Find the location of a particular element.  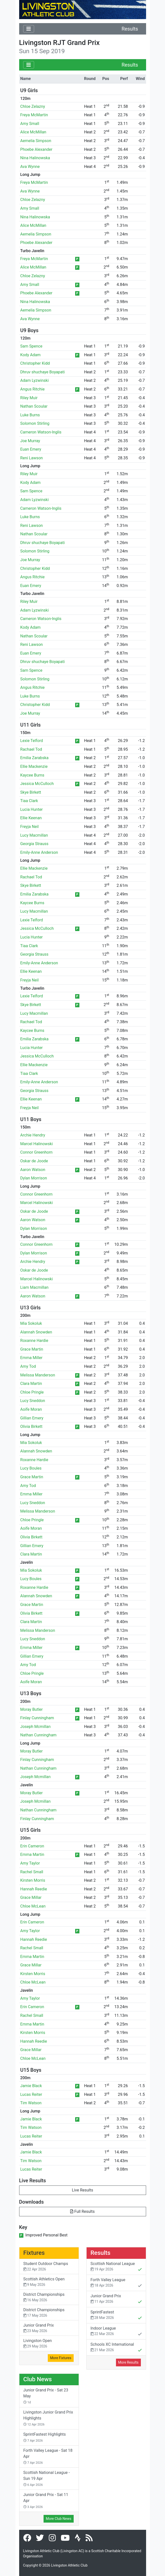

Dhruv shuchaye Boyapati is located at coordinates (42, 372).